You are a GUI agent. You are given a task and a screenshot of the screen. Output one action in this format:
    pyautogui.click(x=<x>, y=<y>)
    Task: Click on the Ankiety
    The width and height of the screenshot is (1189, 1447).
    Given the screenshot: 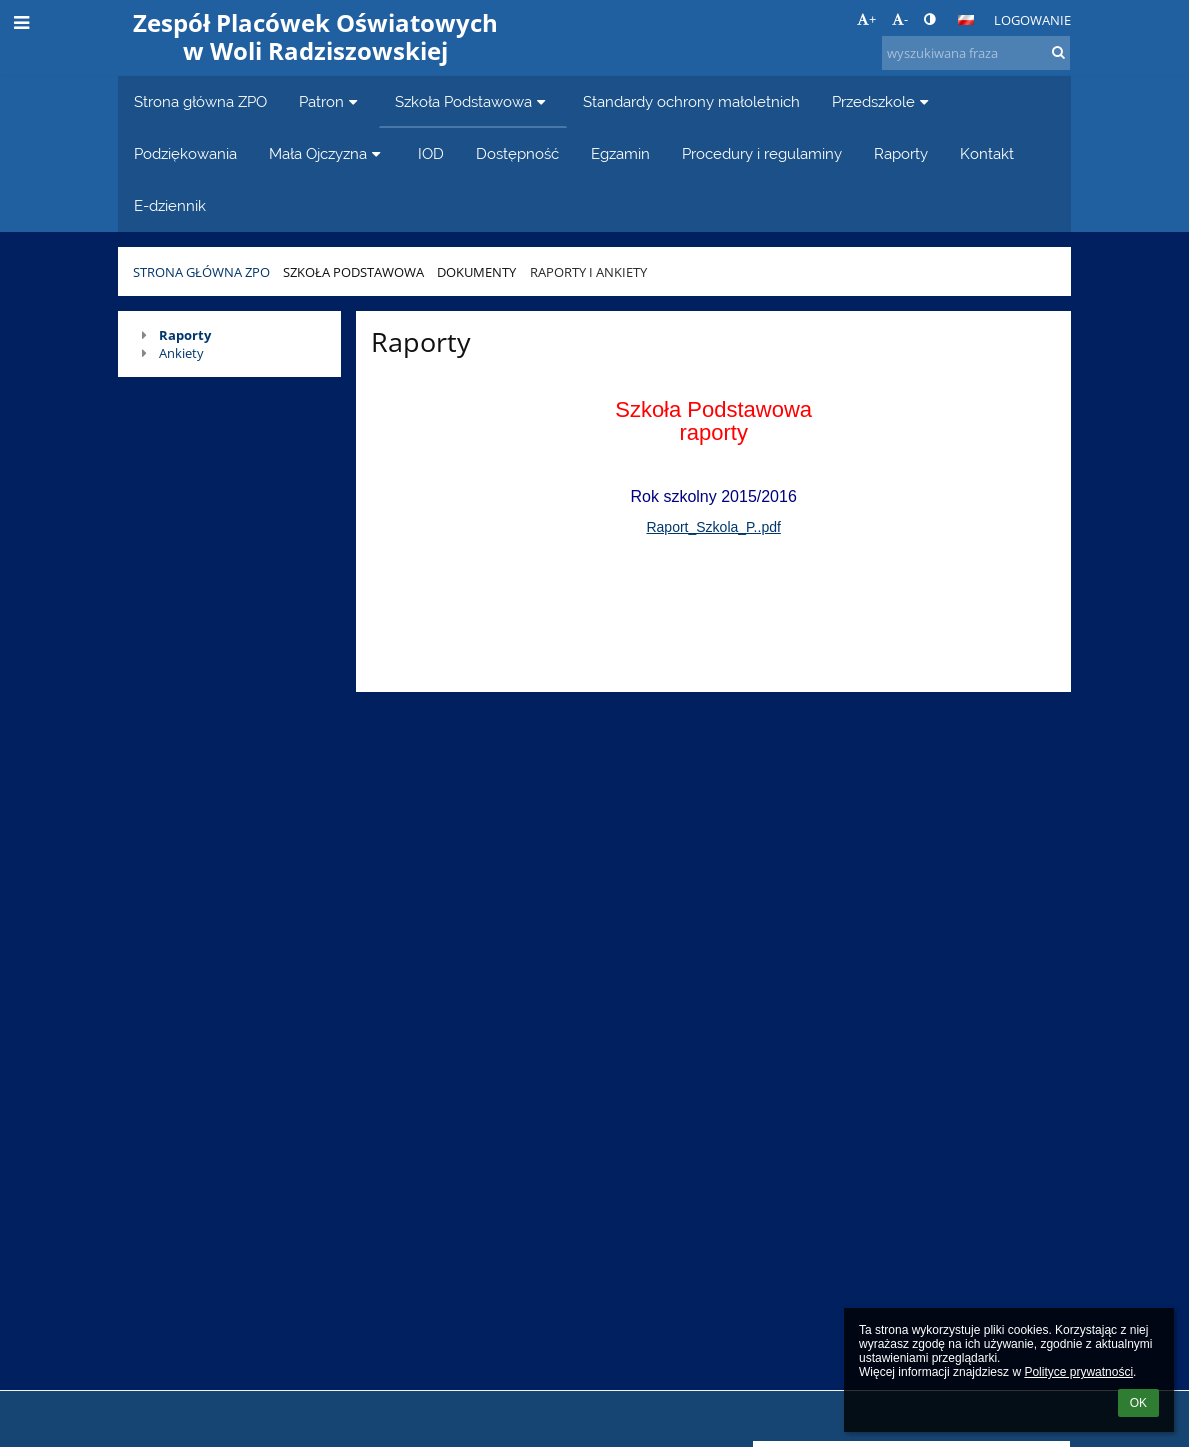 What is the action you would take?
    pyautogui.click(x=181, y=353)
    